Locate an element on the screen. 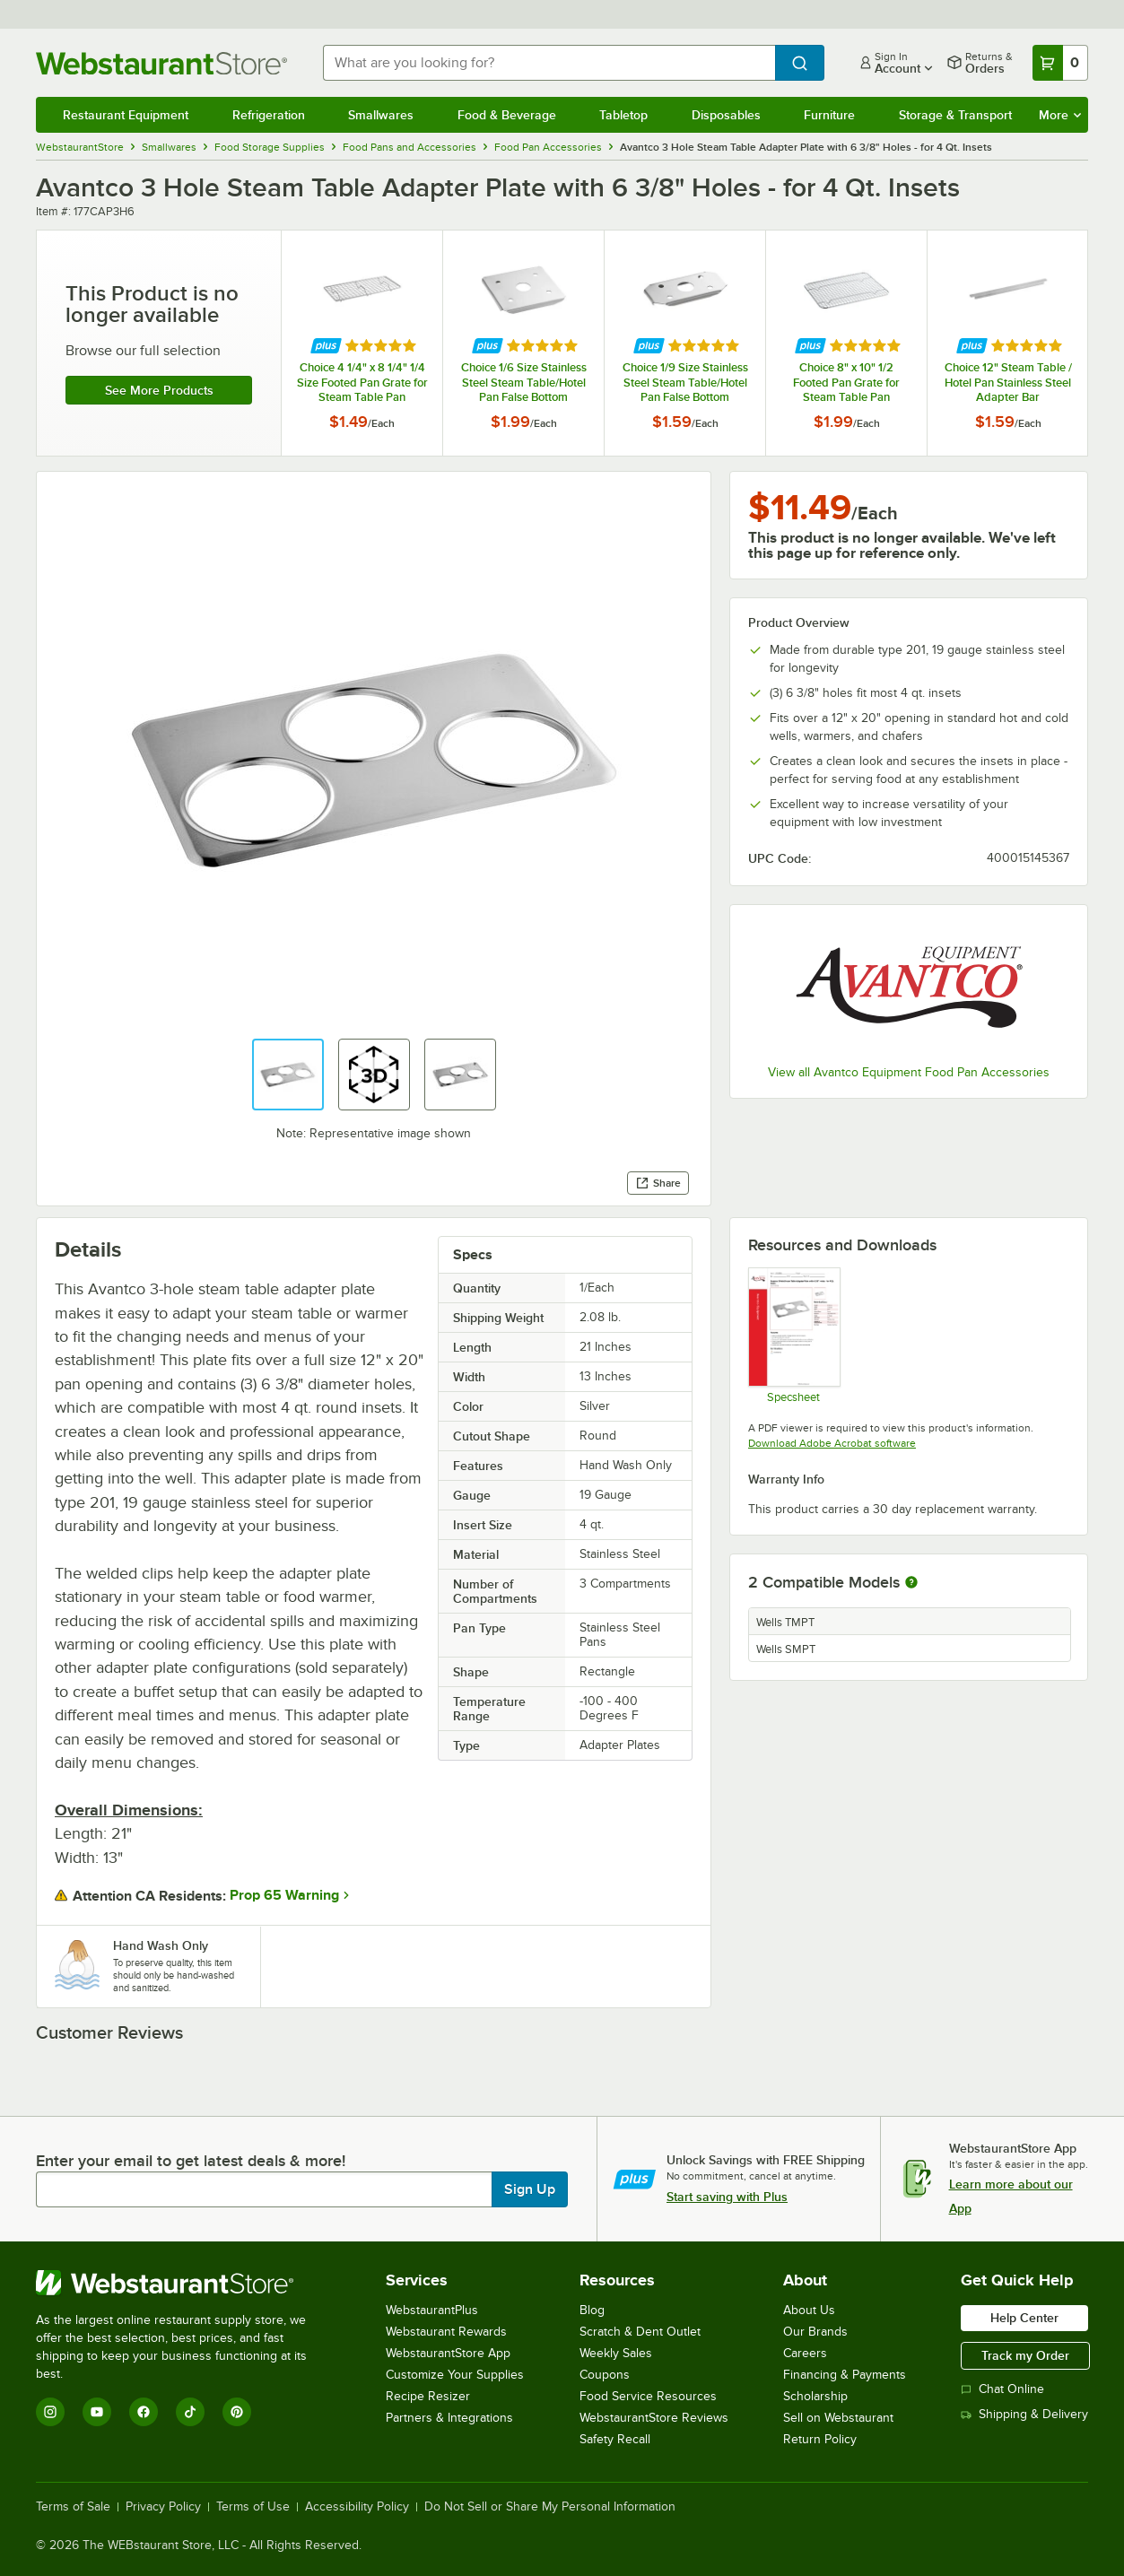  [Find out how to save money with Webstaurant Plus] is located at coordinates (326, 345).